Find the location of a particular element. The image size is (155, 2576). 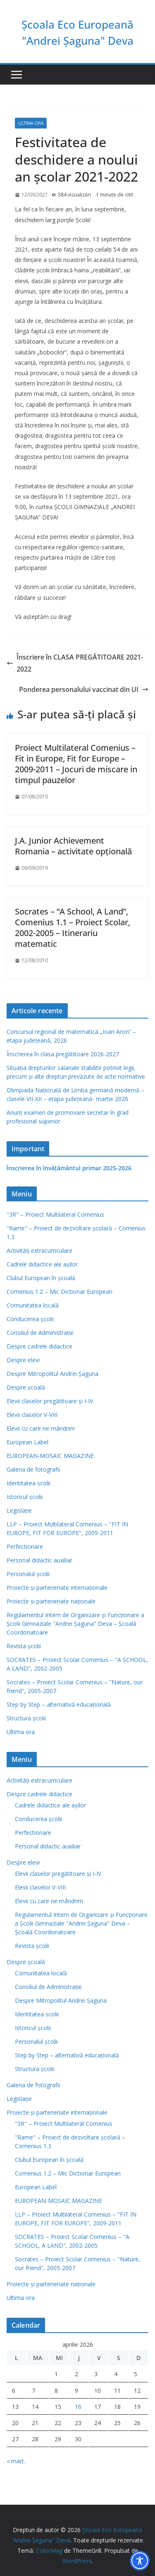

EUROPEAN-MOSAIC MAGAZINE is located at coordinates (50, 1456).